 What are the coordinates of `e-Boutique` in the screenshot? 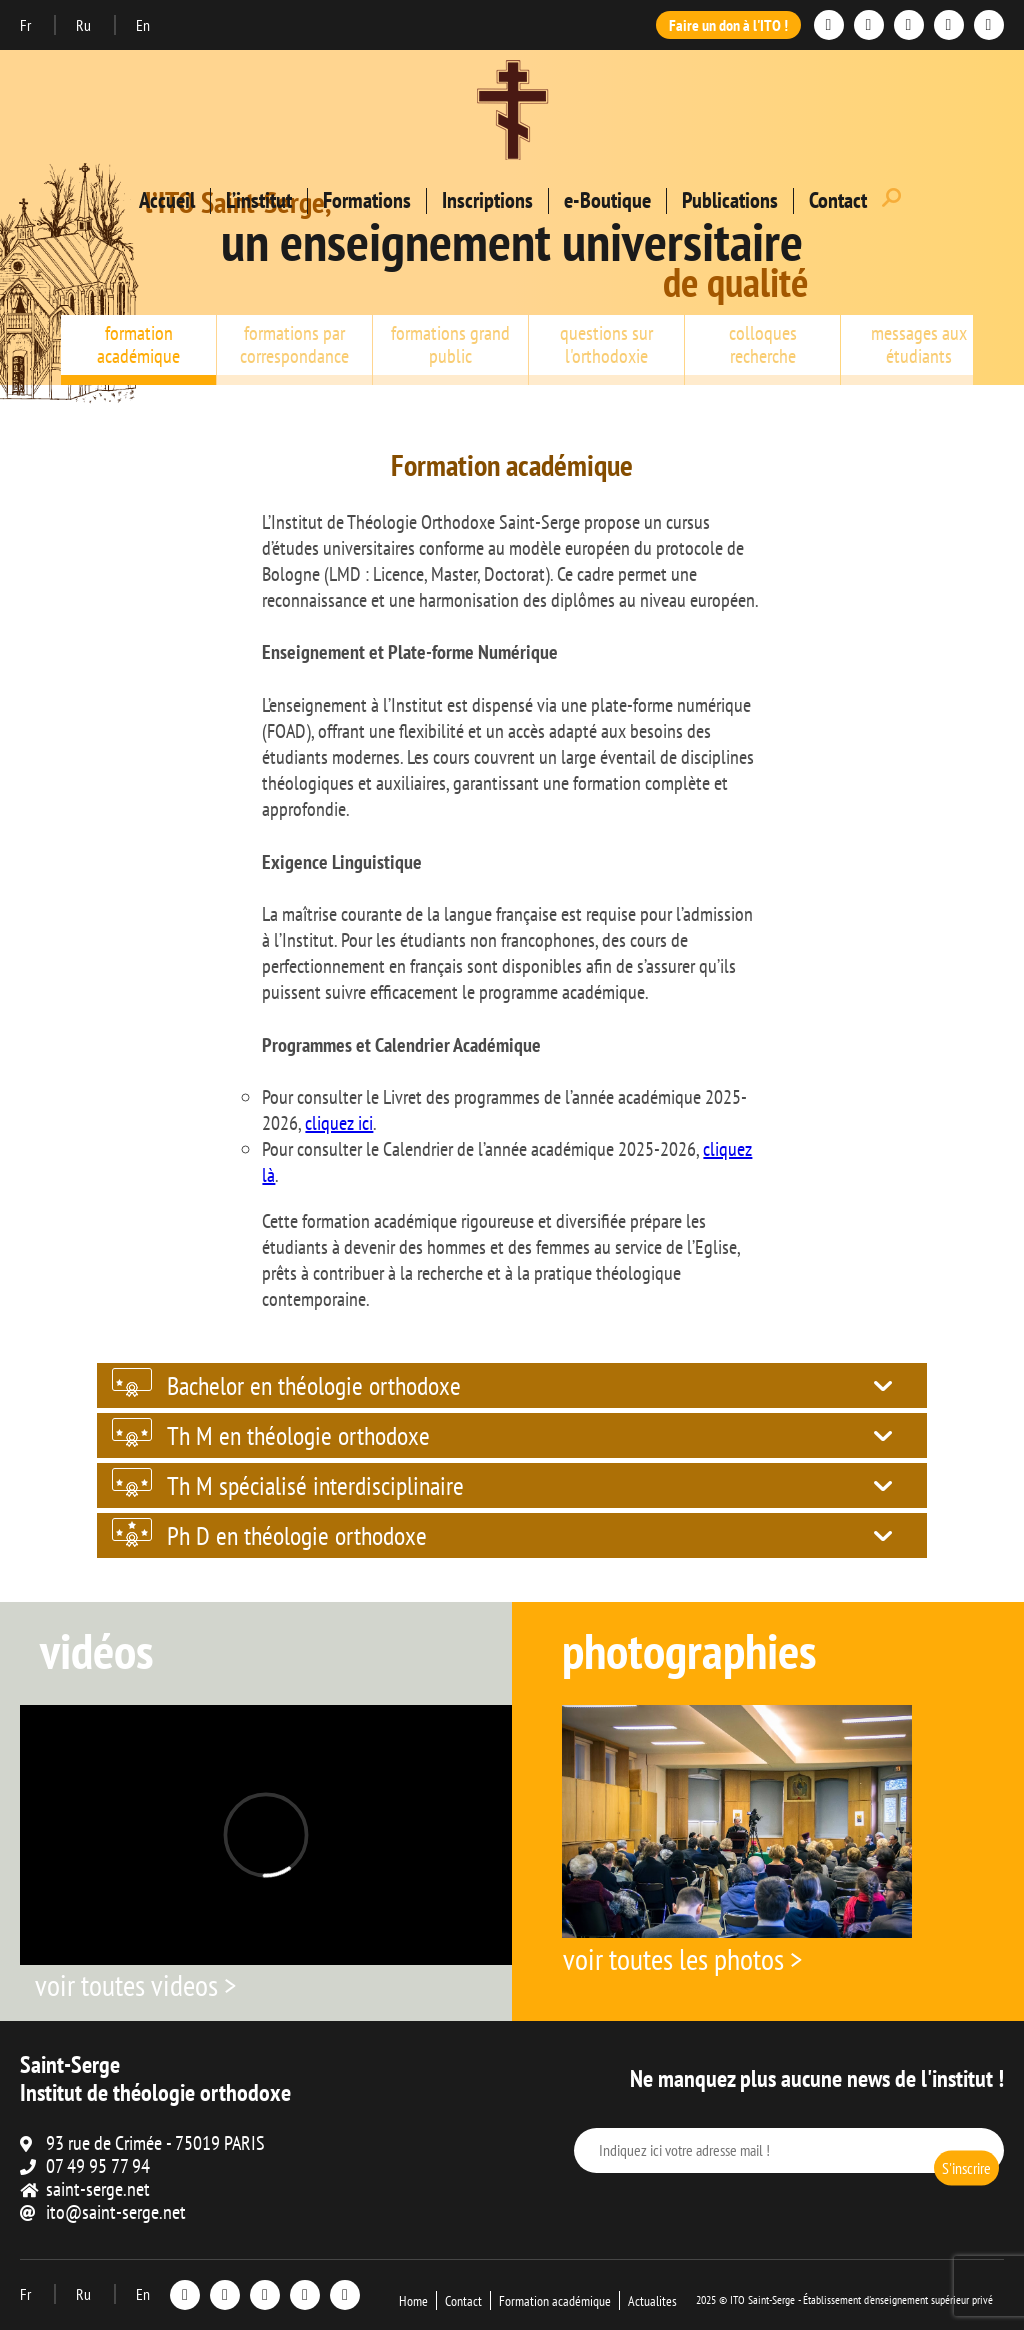 It's located at (607, 200).